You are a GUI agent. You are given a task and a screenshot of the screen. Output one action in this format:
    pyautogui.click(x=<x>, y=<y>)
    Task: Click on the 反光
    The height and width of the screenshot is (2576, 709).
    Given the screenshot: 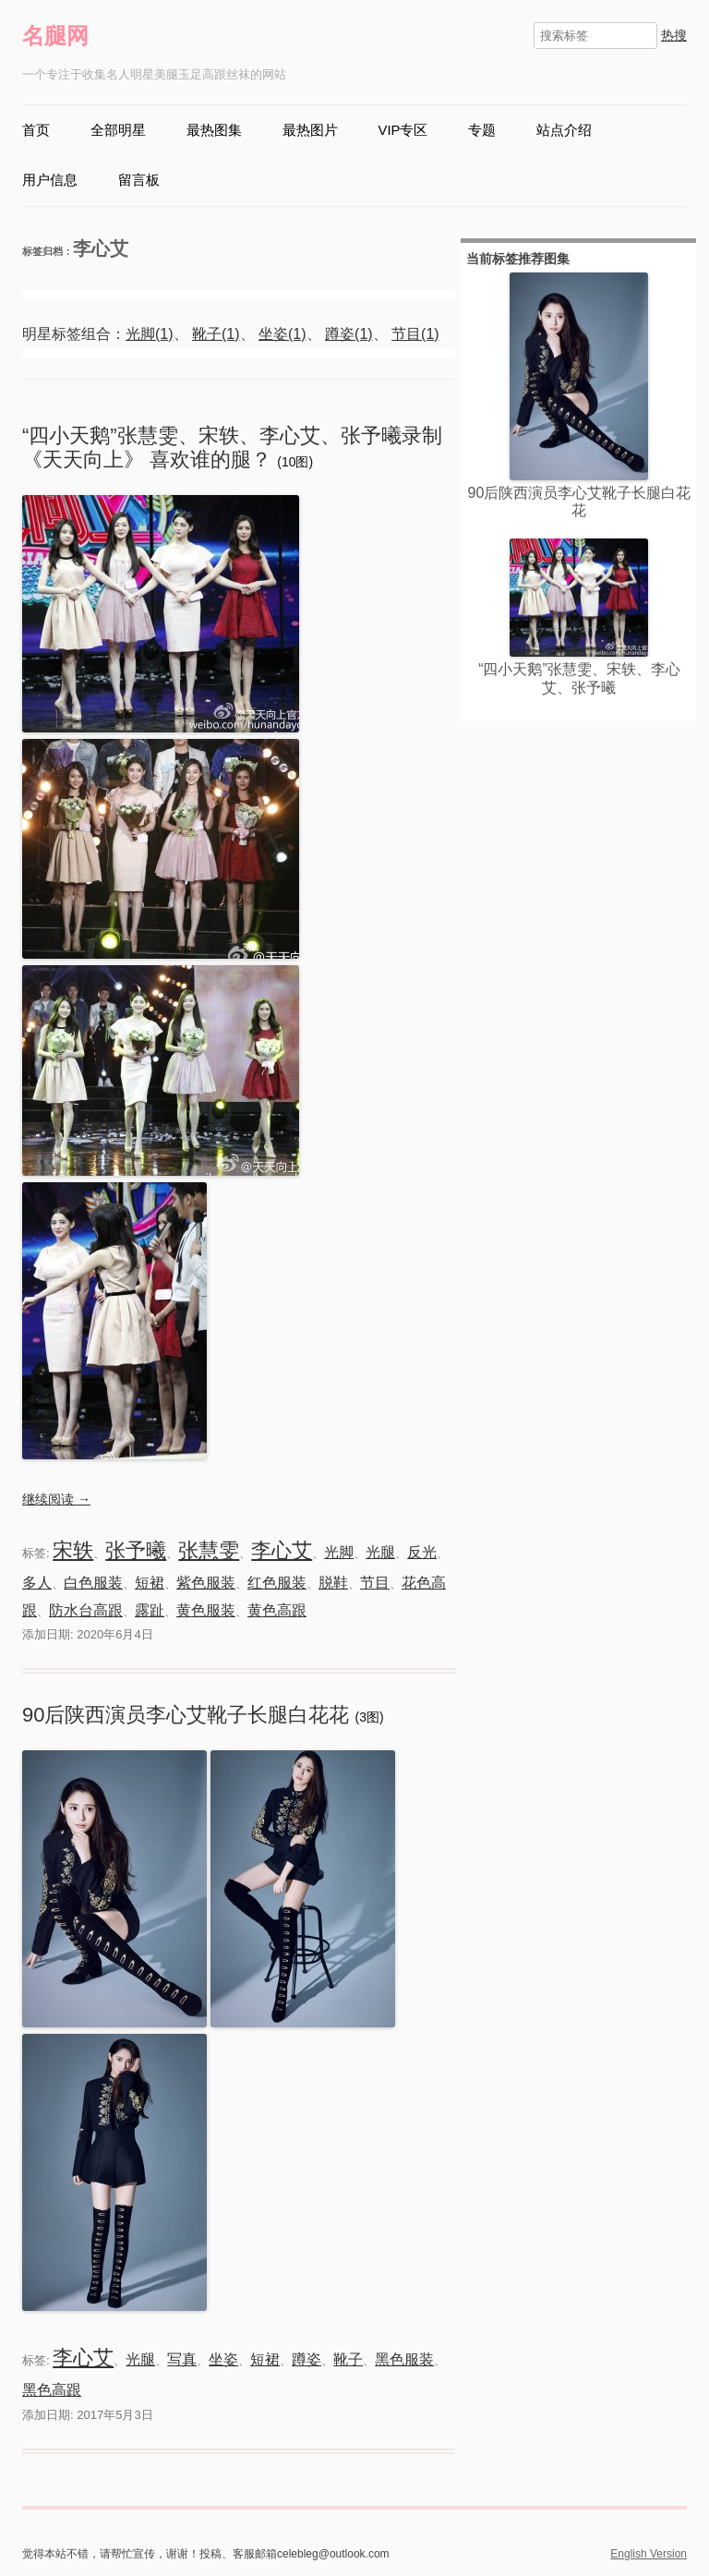 What is the action you would take?
    pyautogui.click(x=422, y=1552)
    